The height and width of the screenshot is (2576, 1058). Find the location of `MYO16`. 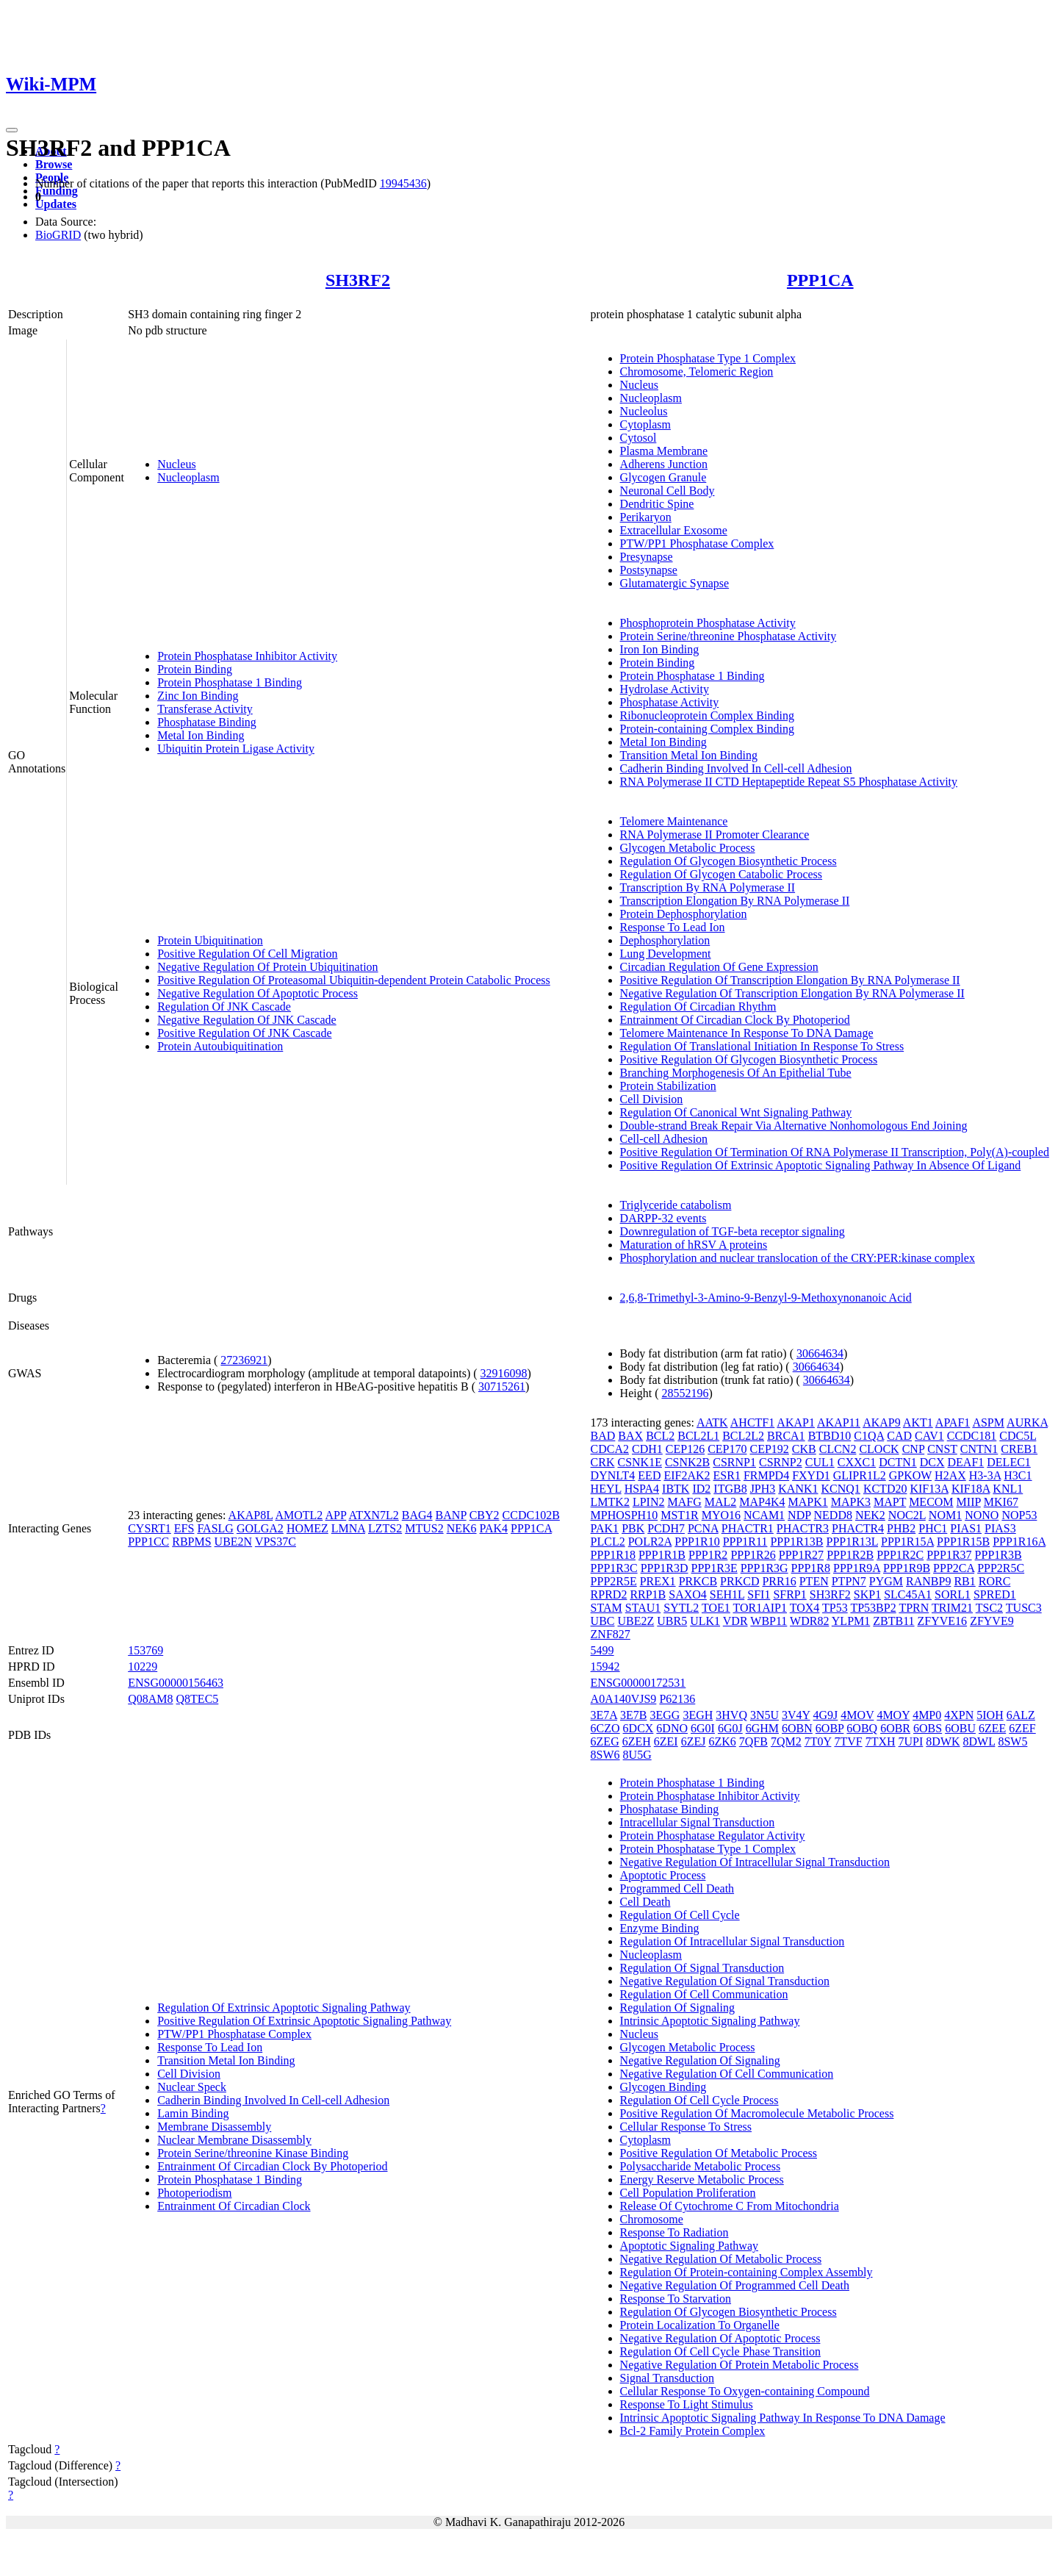

MYO16 is located at coordinates (721, 1515).